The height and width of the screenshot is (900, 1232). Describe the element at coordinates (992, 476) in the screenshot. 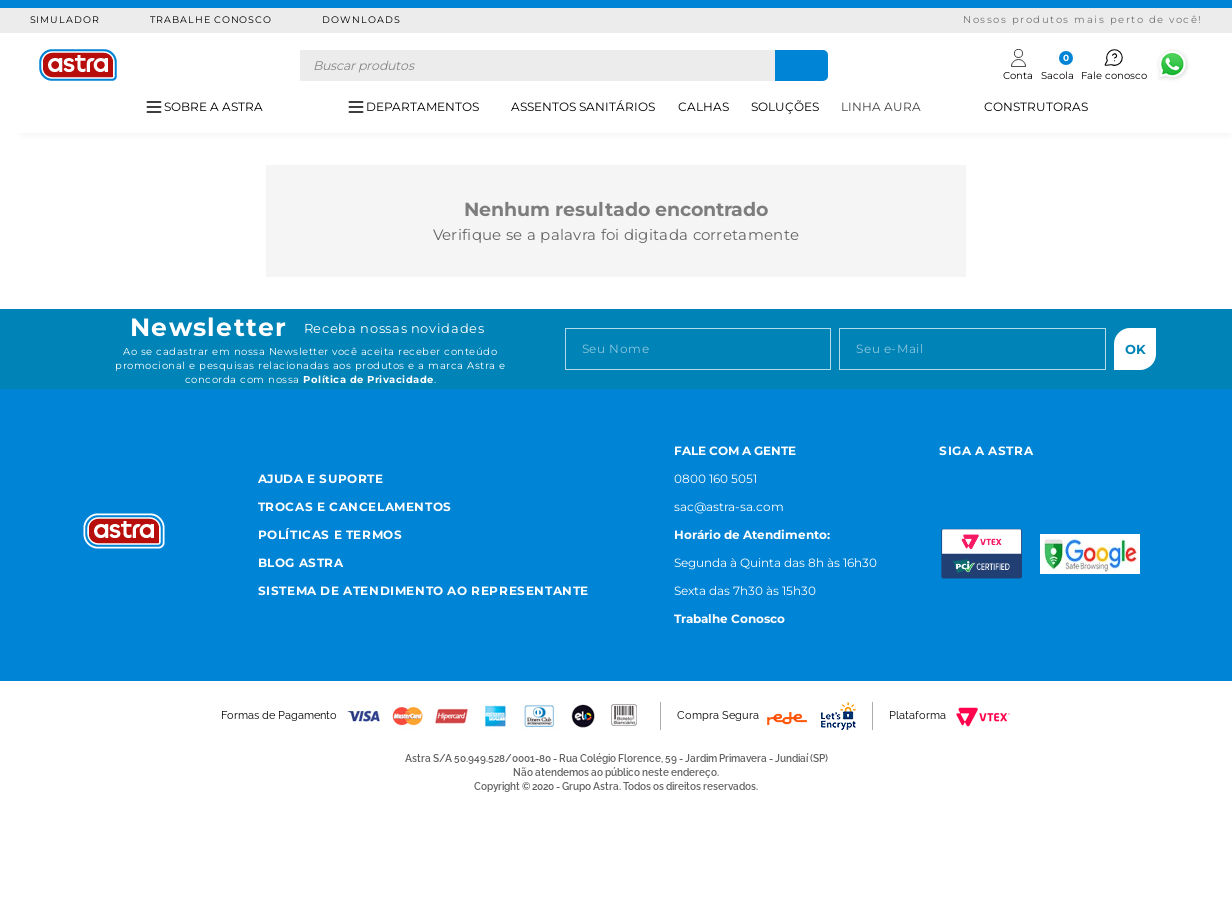

I see `[Facebook astra]` at that location.